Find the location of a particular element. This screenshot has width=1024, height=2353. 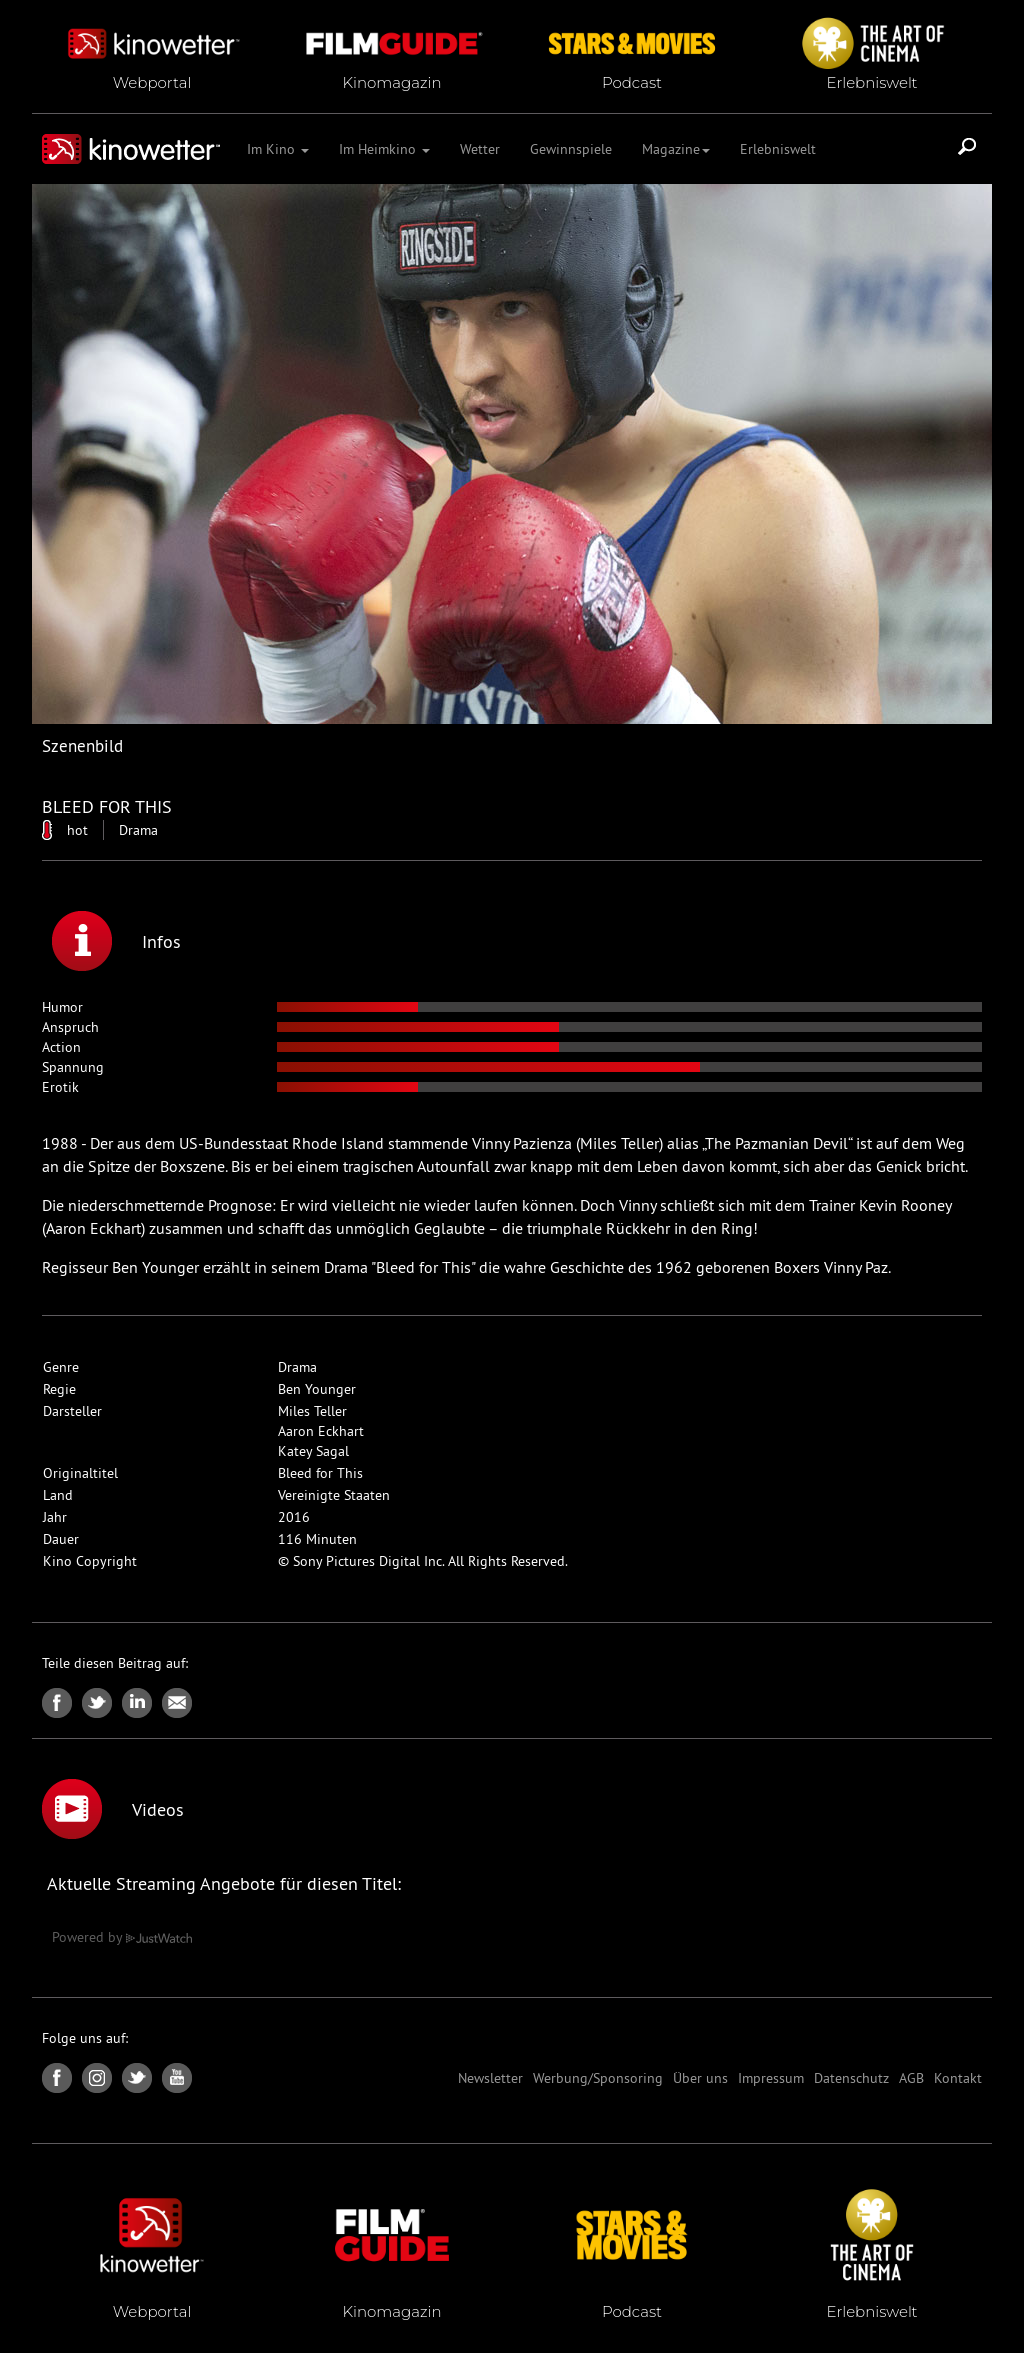

Magazine is located at coordinates (676, 149).